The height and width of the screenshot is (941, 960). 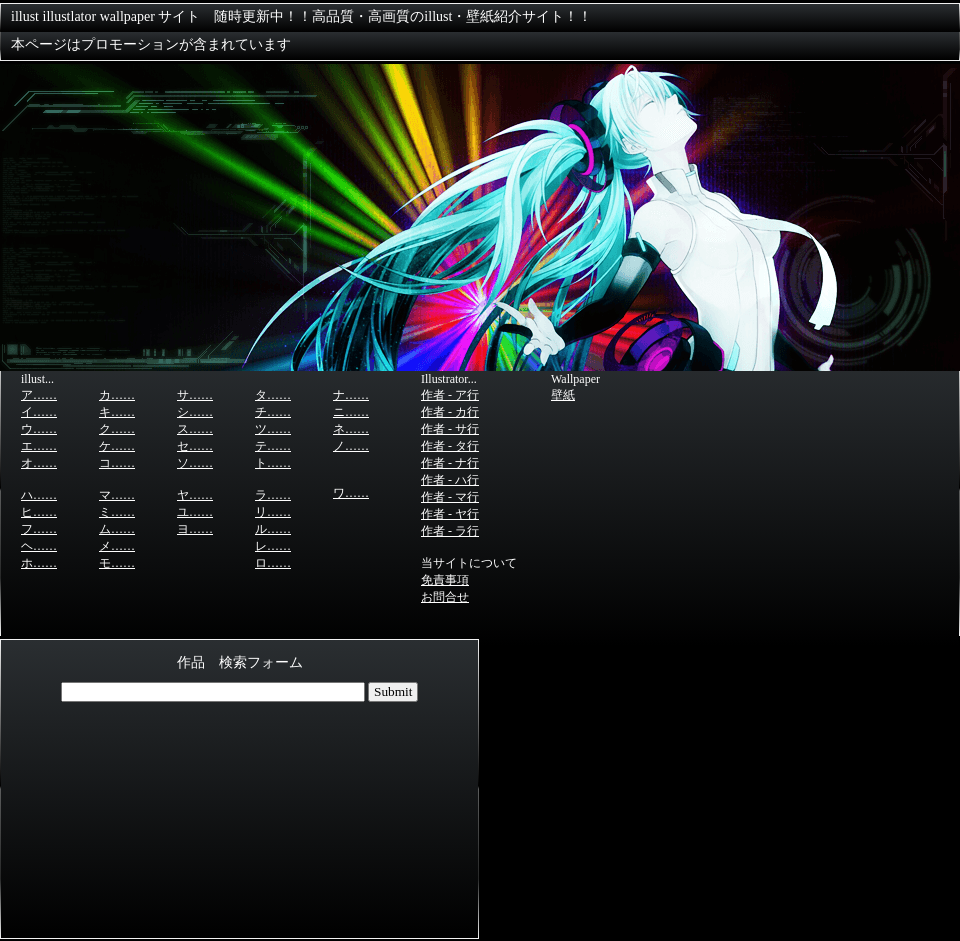 What do you see at coordinates (195, 395) in the screenshot?
I see `サ……` at bounding box center [195, 395].